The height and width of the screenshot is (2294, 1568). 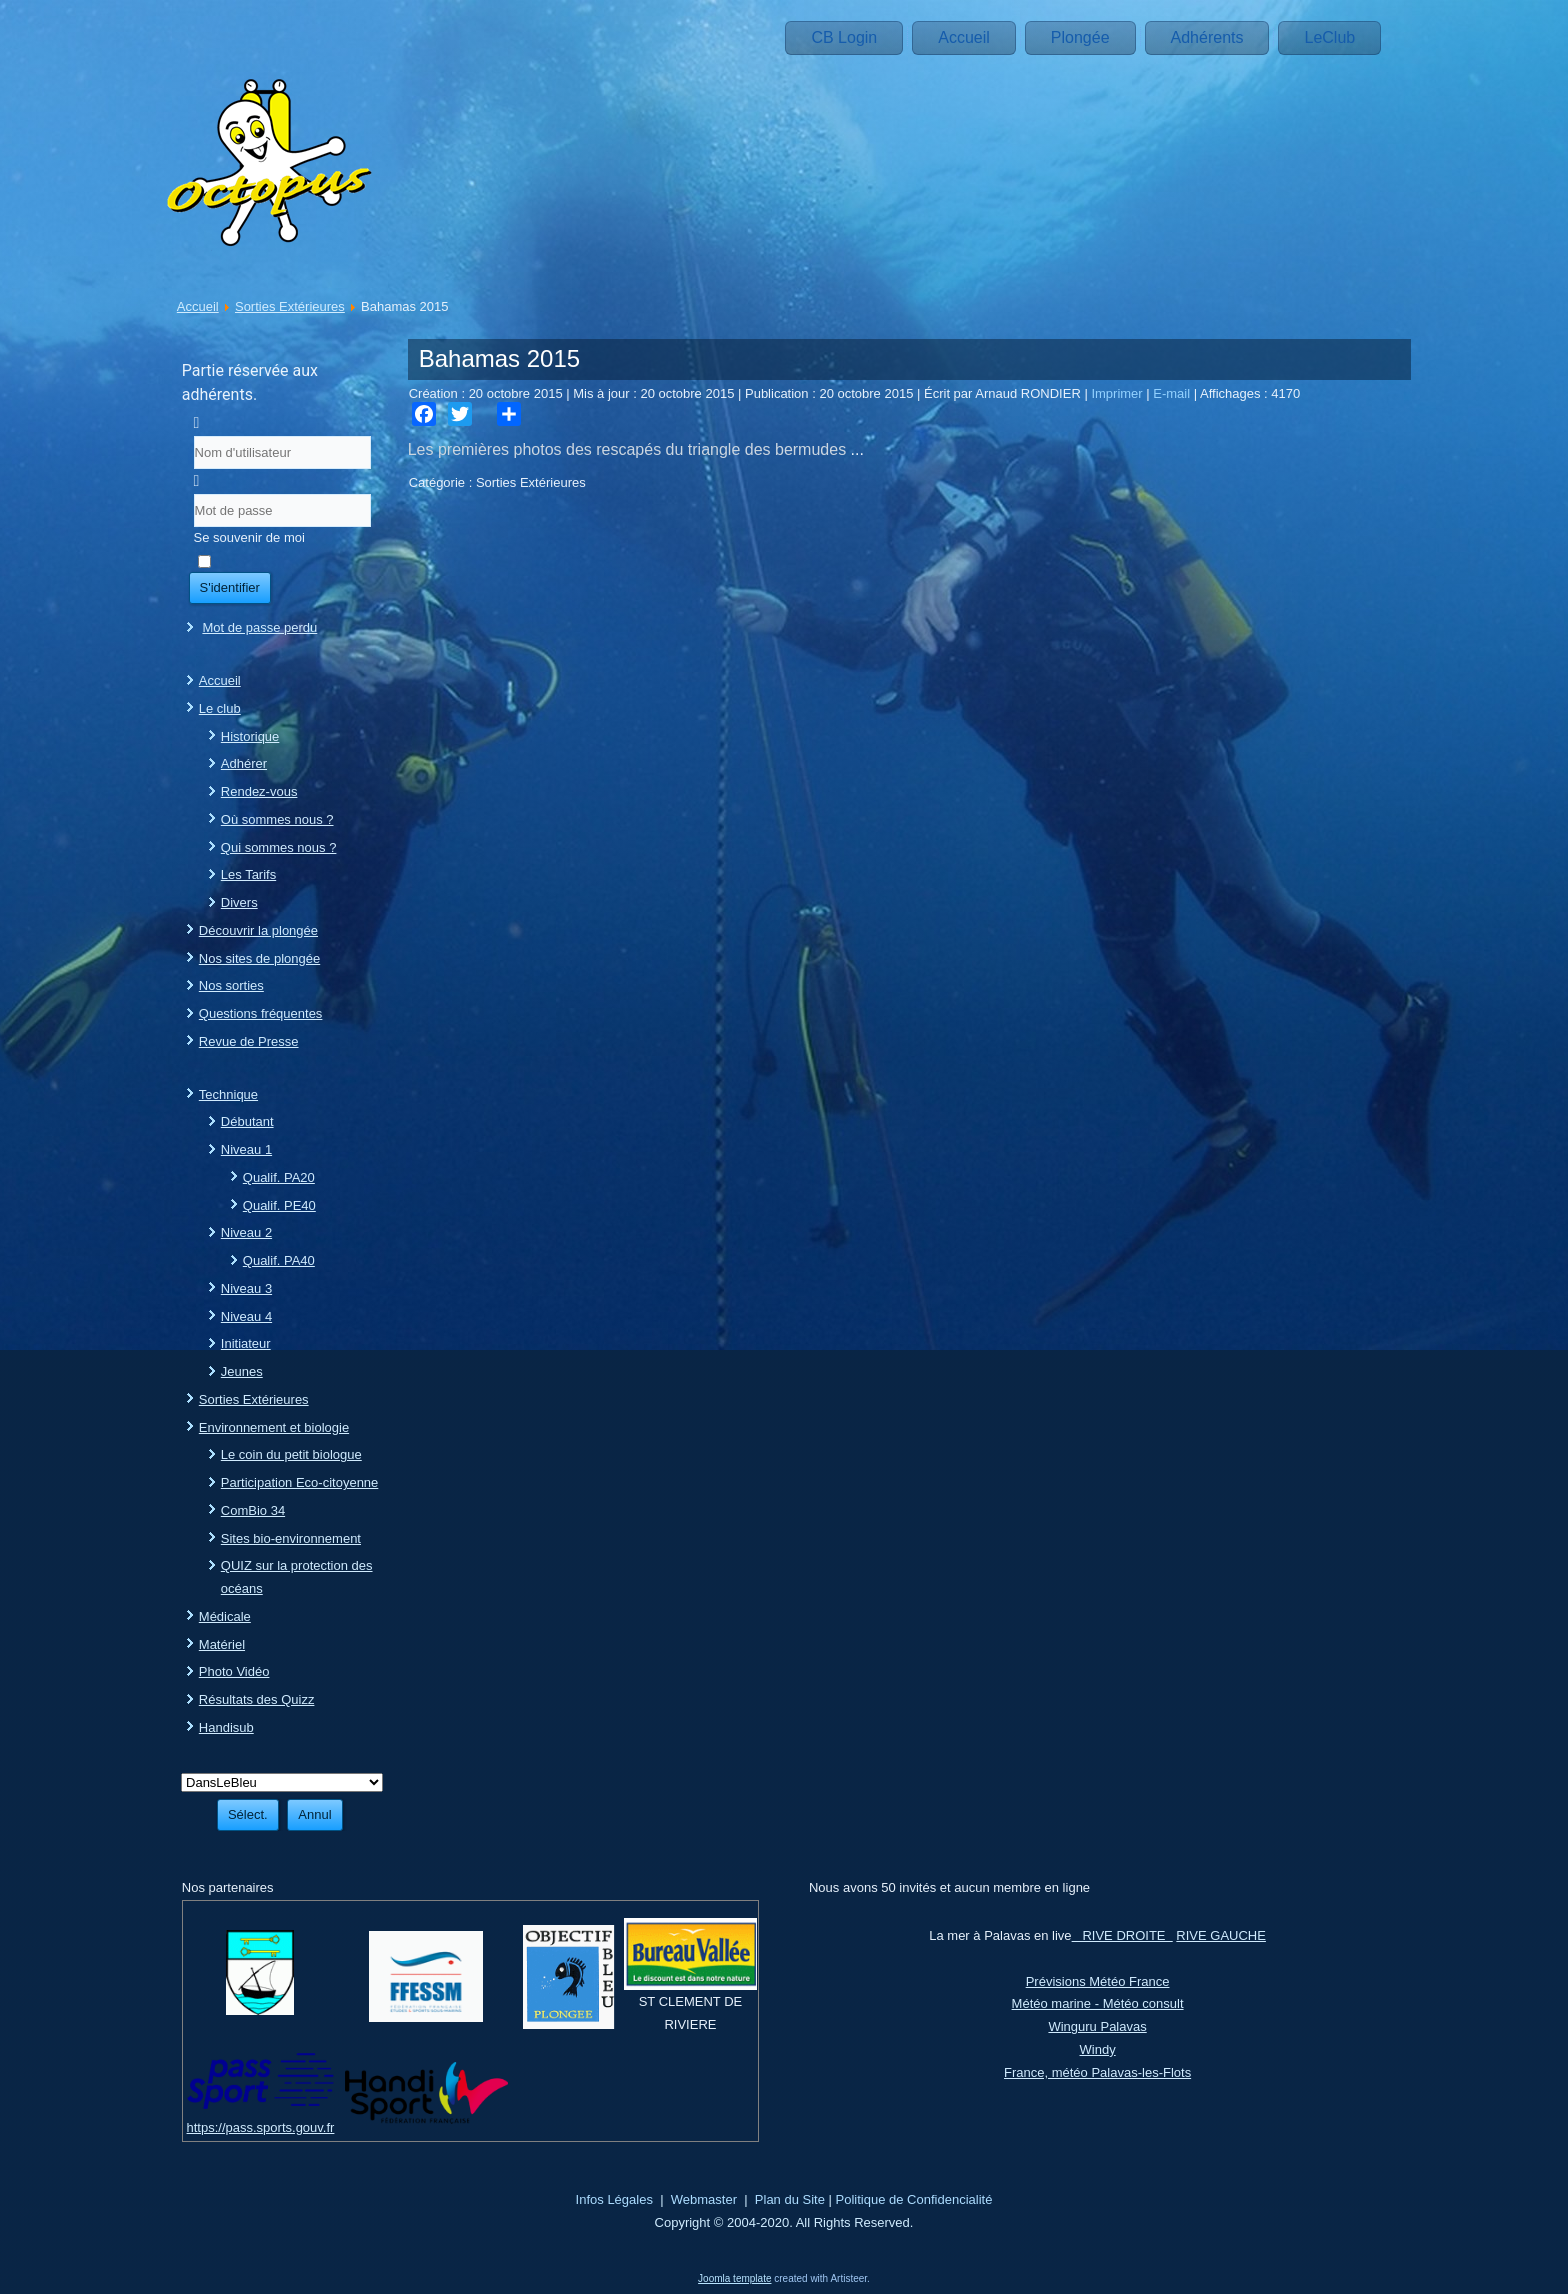 I want to click on Initiateur, so click(x=246, y=1343).